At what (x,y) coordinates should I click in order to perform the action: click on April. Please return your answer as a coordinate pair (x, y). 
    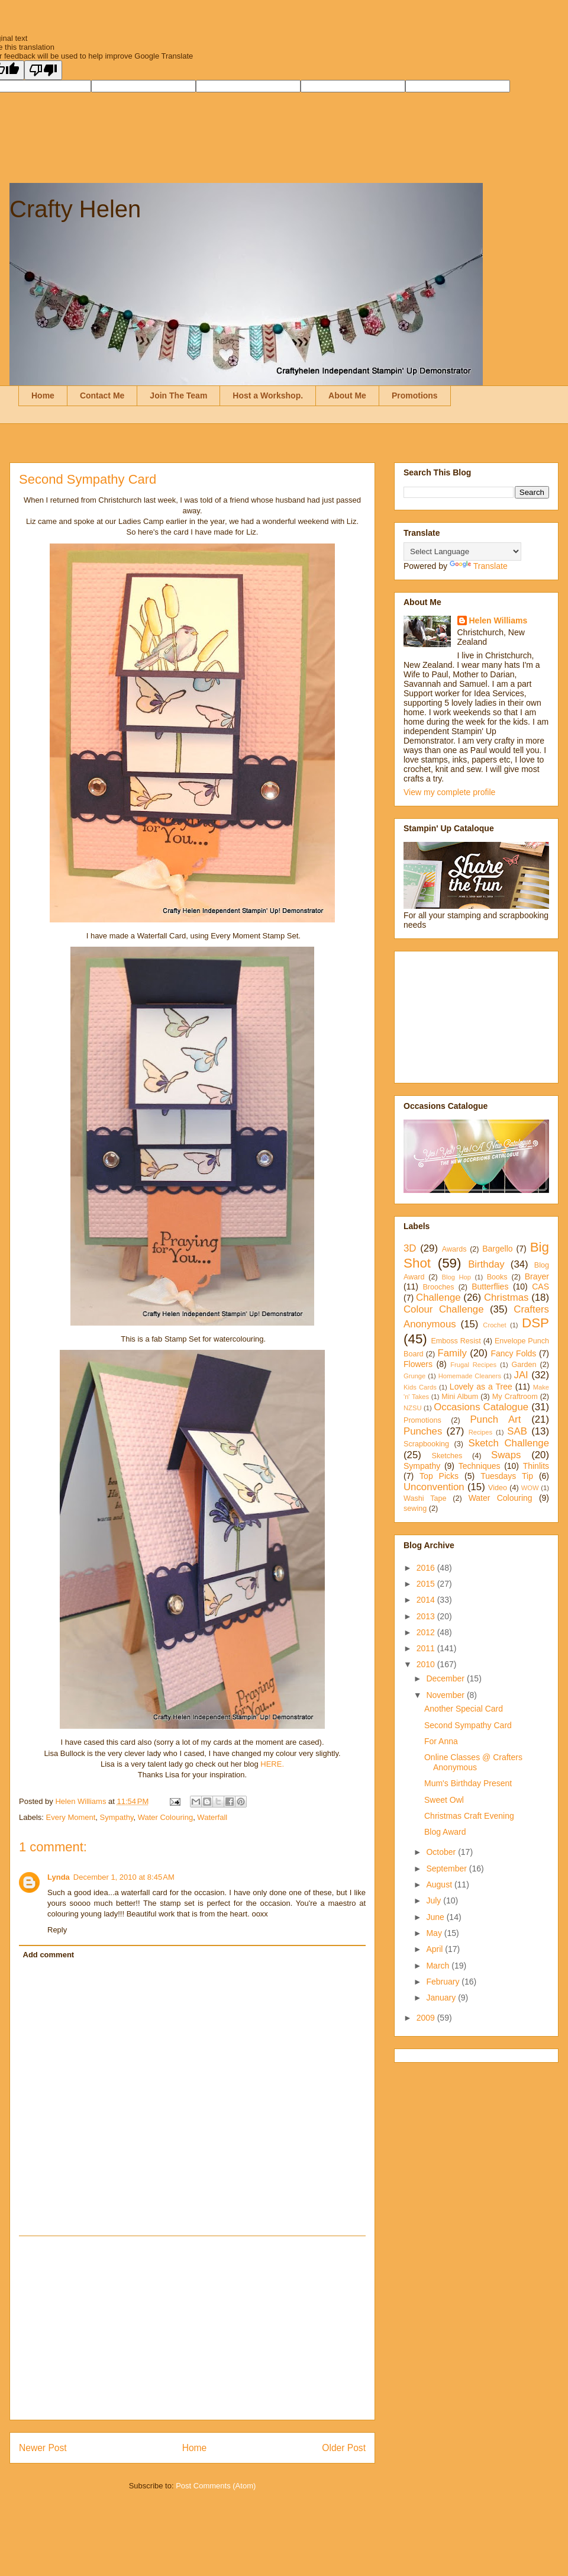
    Looking at the image, I should click on (435, 1949).